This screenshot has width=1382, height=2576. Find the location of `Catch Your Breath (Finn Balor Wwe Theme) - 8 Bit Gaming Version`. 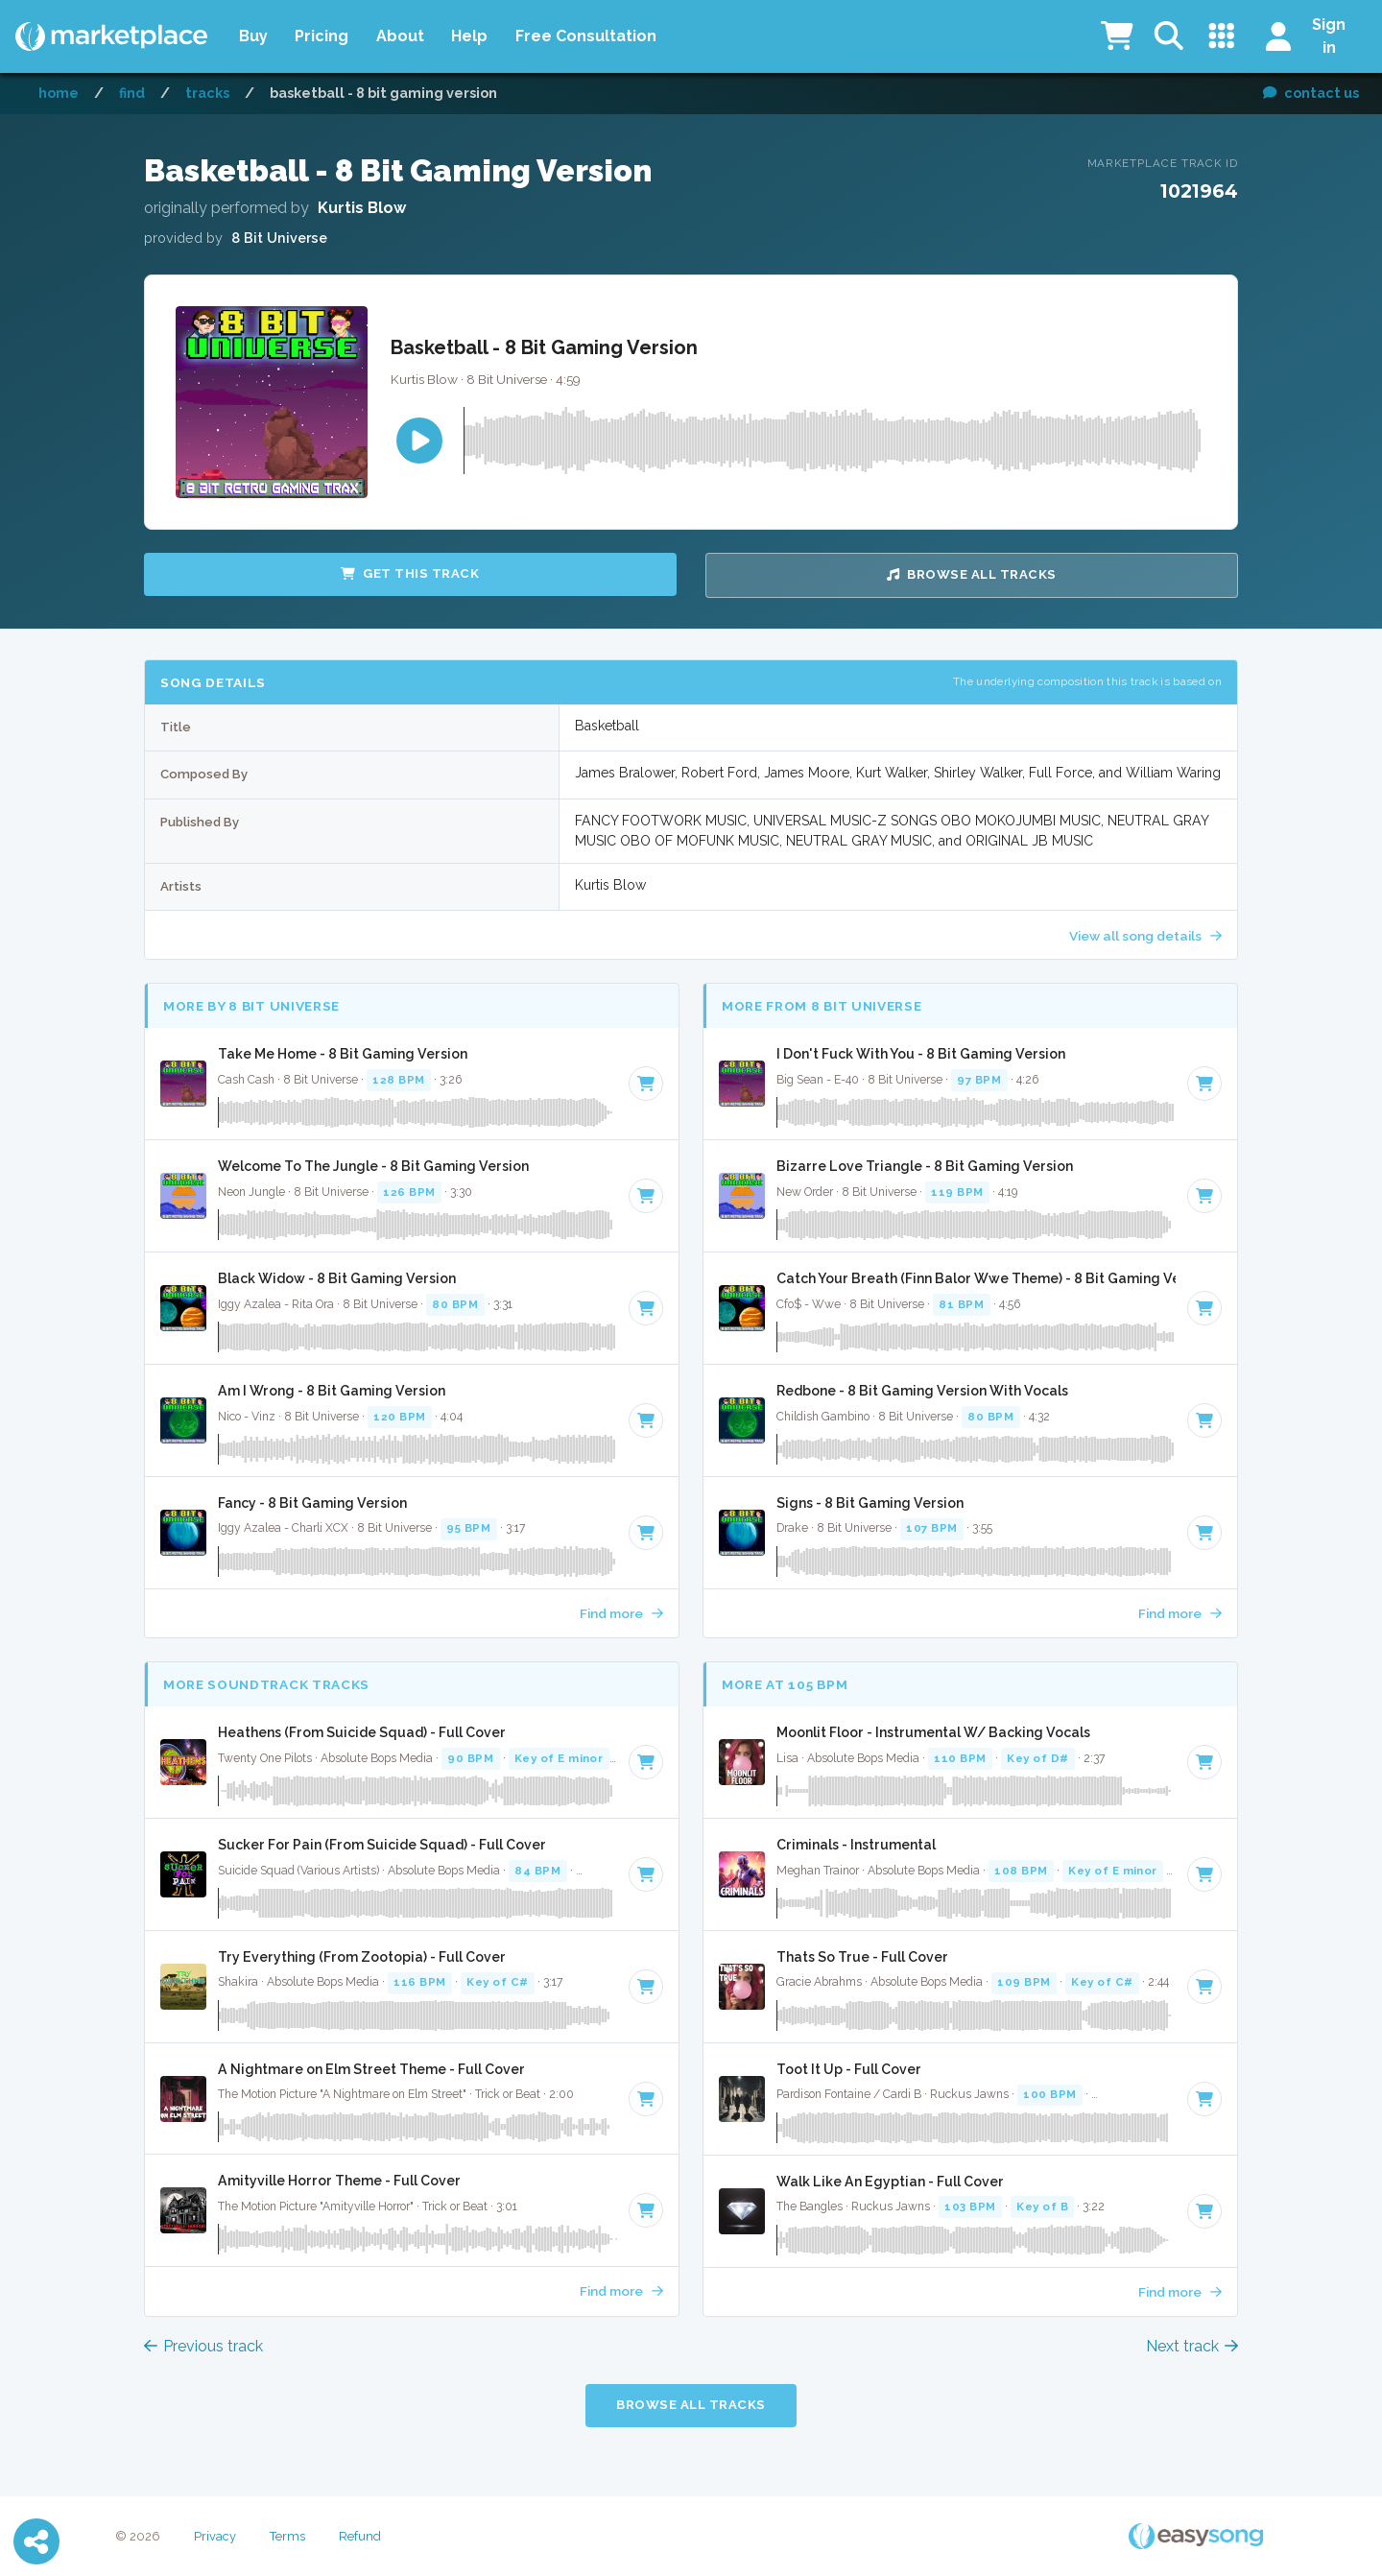

Catch Your Breath (Finn Balor Wwe Theme) - 8 Bit Gaming Version is located at coordinates (976, 1278).